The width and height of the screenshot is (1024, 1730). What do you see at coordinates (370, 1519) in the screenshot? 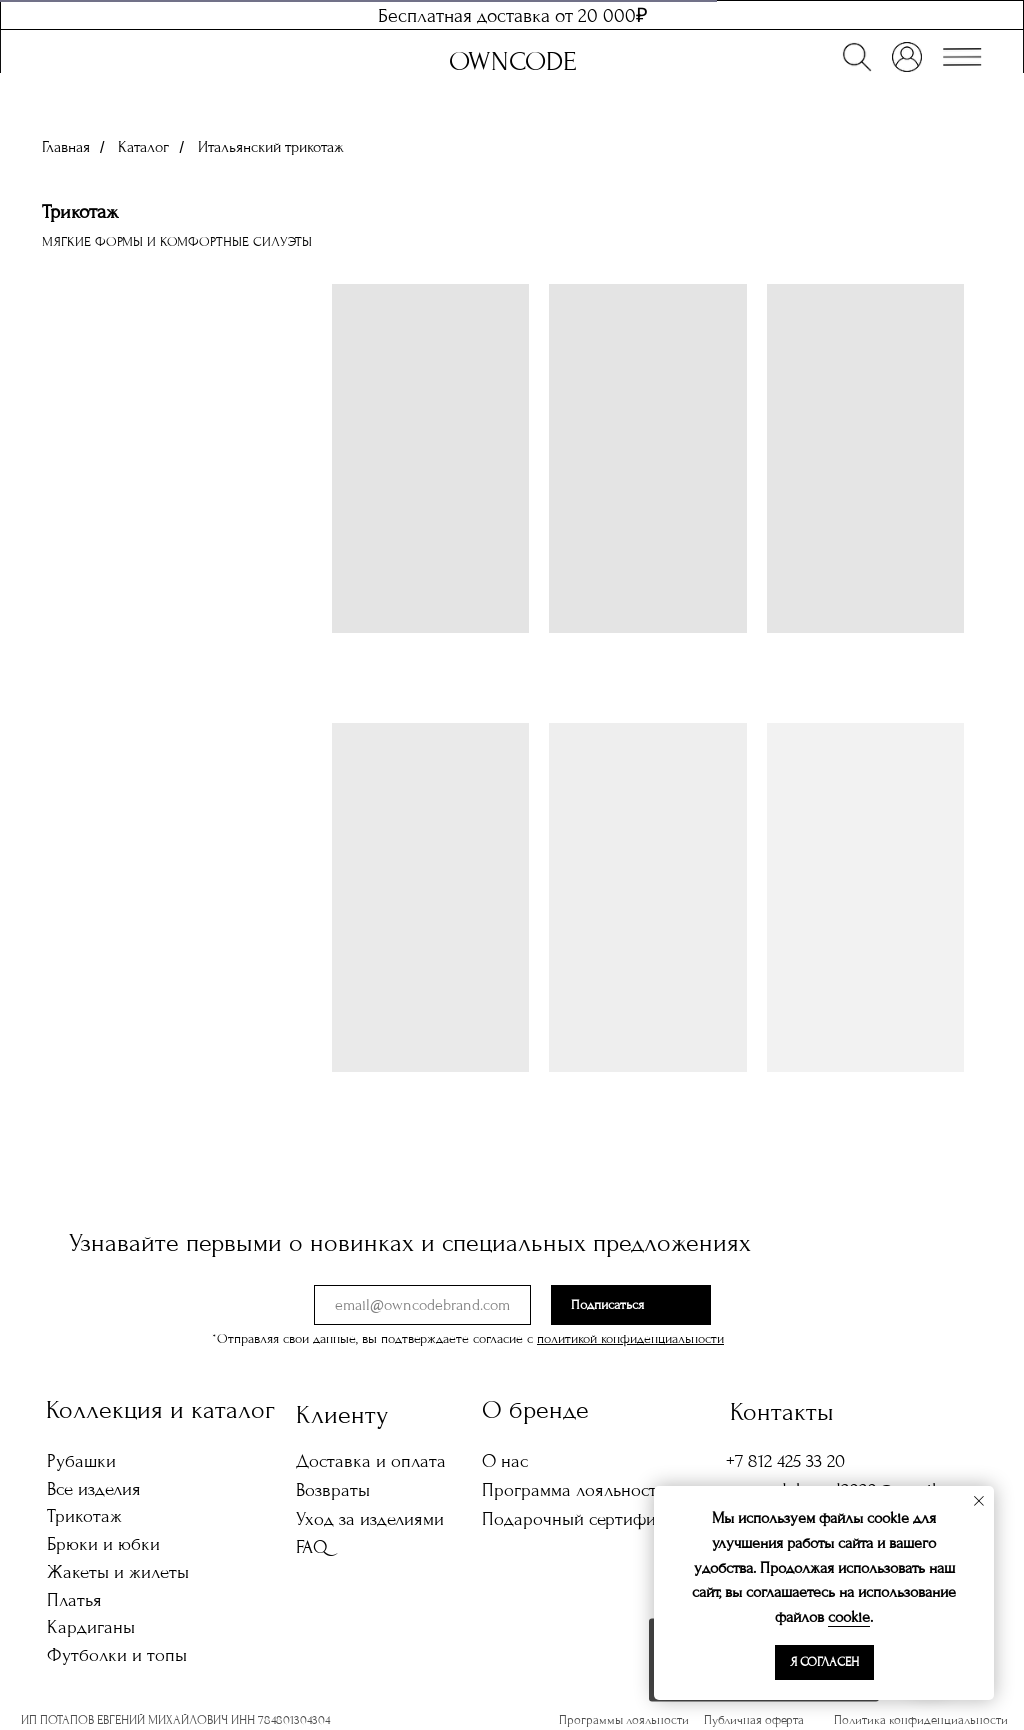
I see `Уход за изделиями` at bounding box center [370, 1519].